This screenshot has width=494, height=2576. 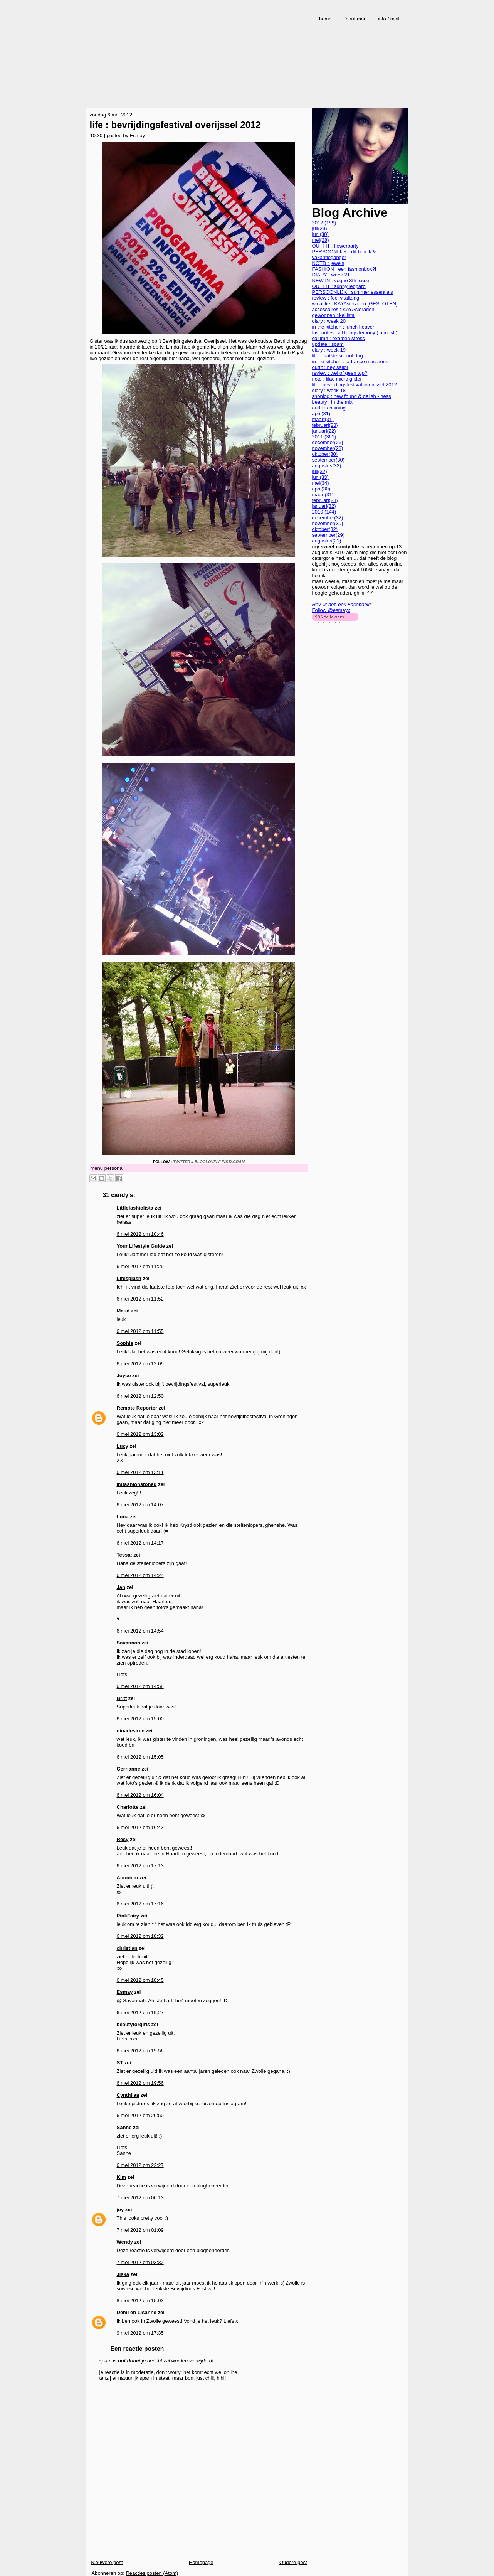 I want to click on 6 mei 2012 om 16:04, so click(x=140, y=1795).